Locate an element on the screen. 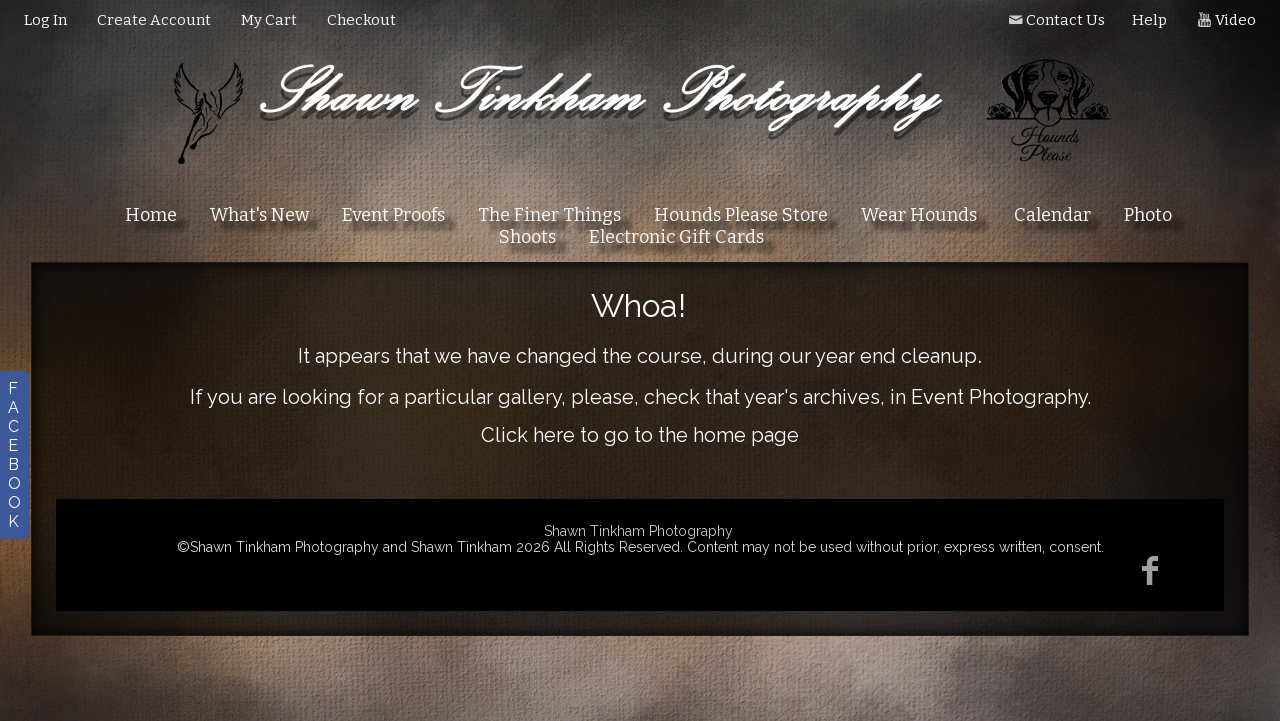  Click here to go to the home page is located at coordinates (640, 435).